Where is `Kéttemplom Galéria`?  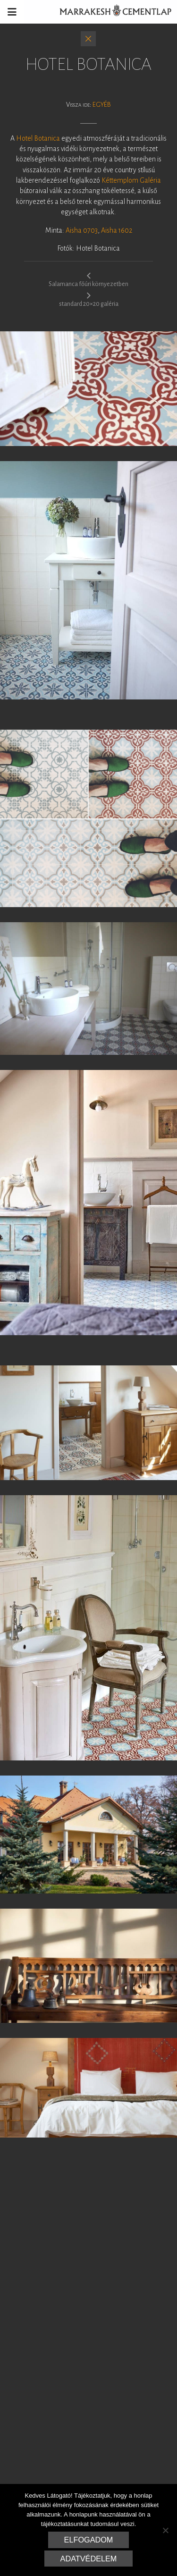 Kéttemplom Galéria is located at coordinates (130, 180).